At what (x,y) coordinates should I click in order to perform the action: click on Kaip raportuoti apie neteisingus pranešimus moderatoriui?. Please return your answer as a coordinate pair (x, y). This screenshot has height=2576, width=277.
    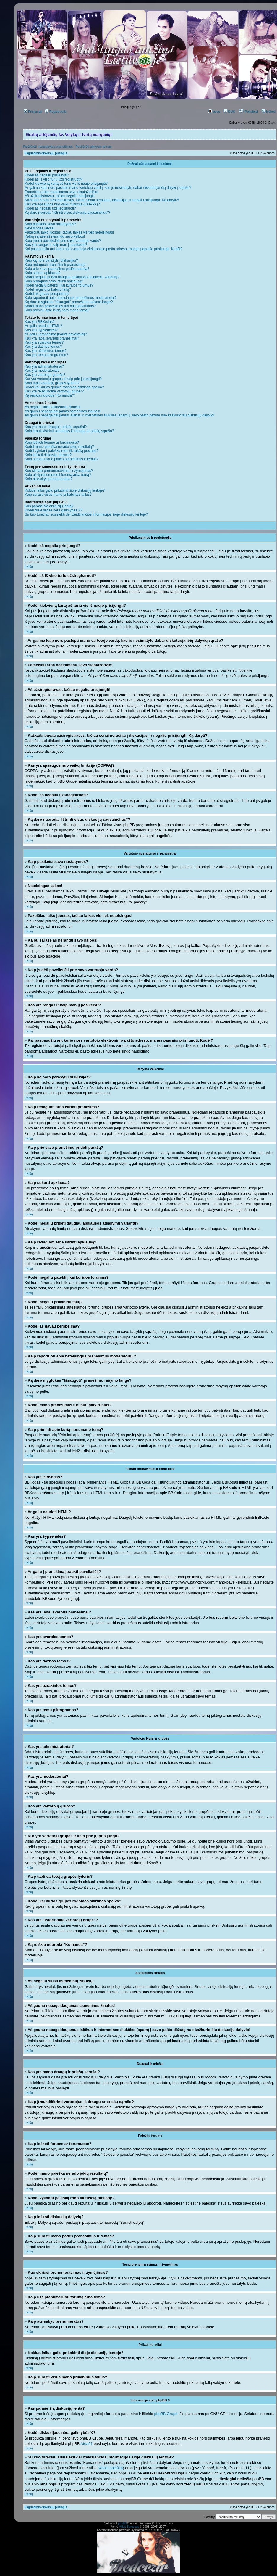
    Looking at the image, I should click on (70, 298).